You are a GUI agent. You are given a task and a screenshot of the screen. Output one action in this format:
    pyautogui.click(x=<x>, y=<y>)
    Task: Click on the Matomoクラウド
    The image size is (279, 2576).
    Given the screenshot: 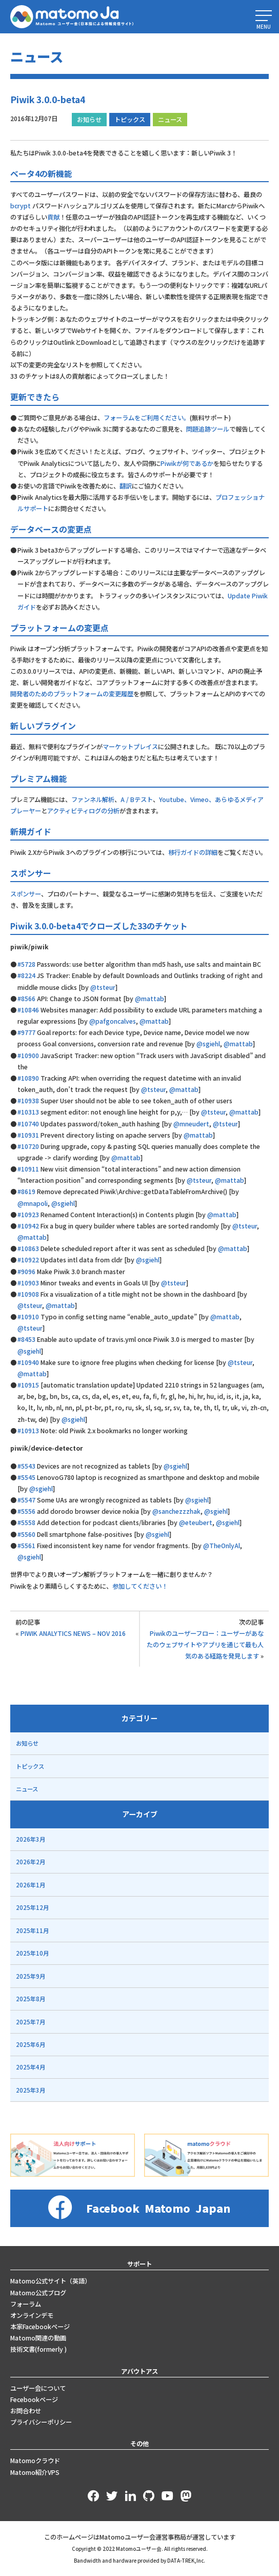 What is the action you would take?
    pyautogui.click(x=35, y=2460)
    